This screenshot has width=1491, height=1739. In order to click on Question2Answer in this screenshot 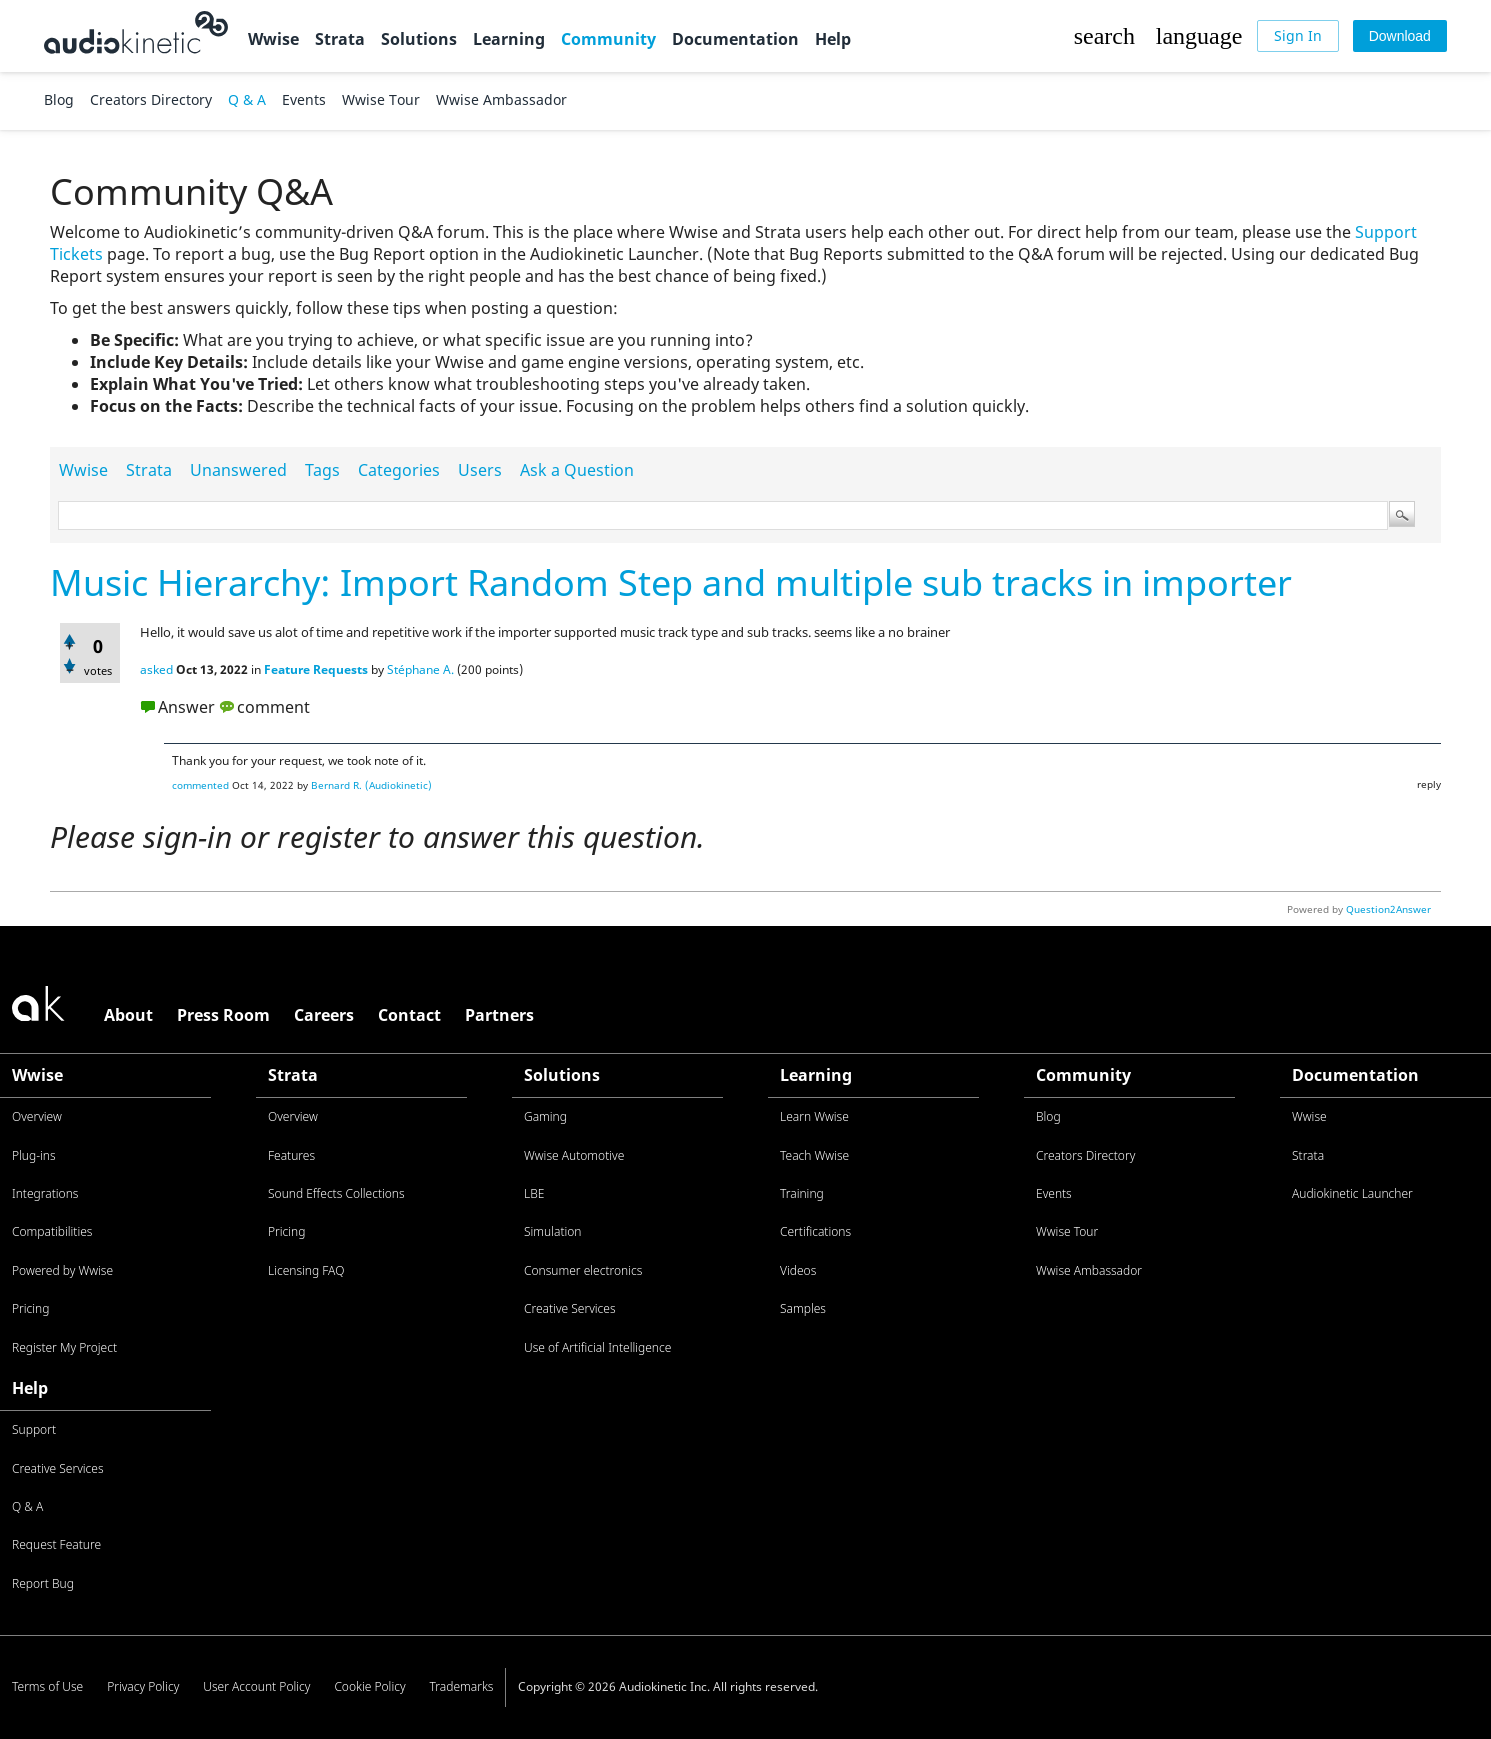, I will do `click(1388, 909)`.